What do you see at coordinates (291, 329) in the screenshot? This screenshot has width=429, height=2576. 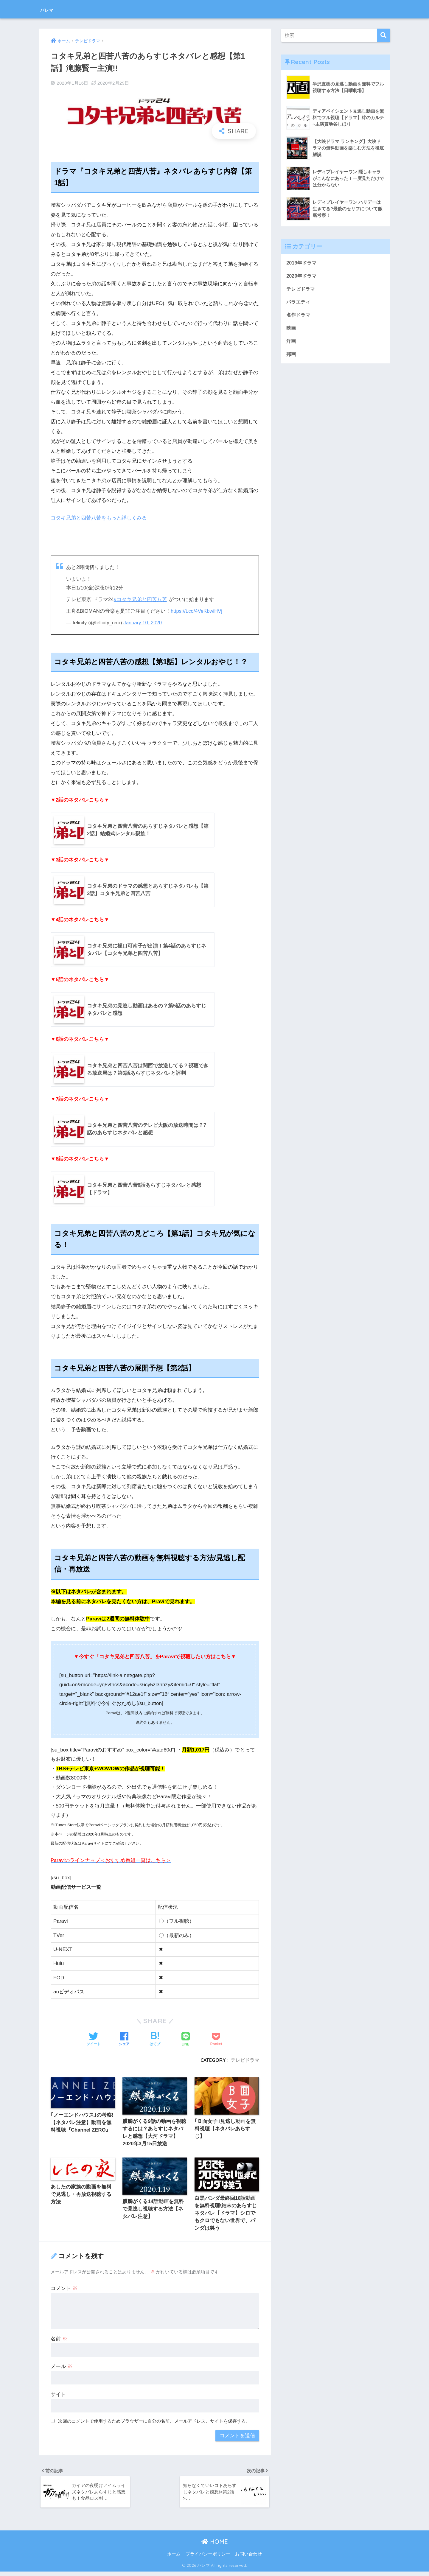 I see `映画` at bounding box center [291, 329].